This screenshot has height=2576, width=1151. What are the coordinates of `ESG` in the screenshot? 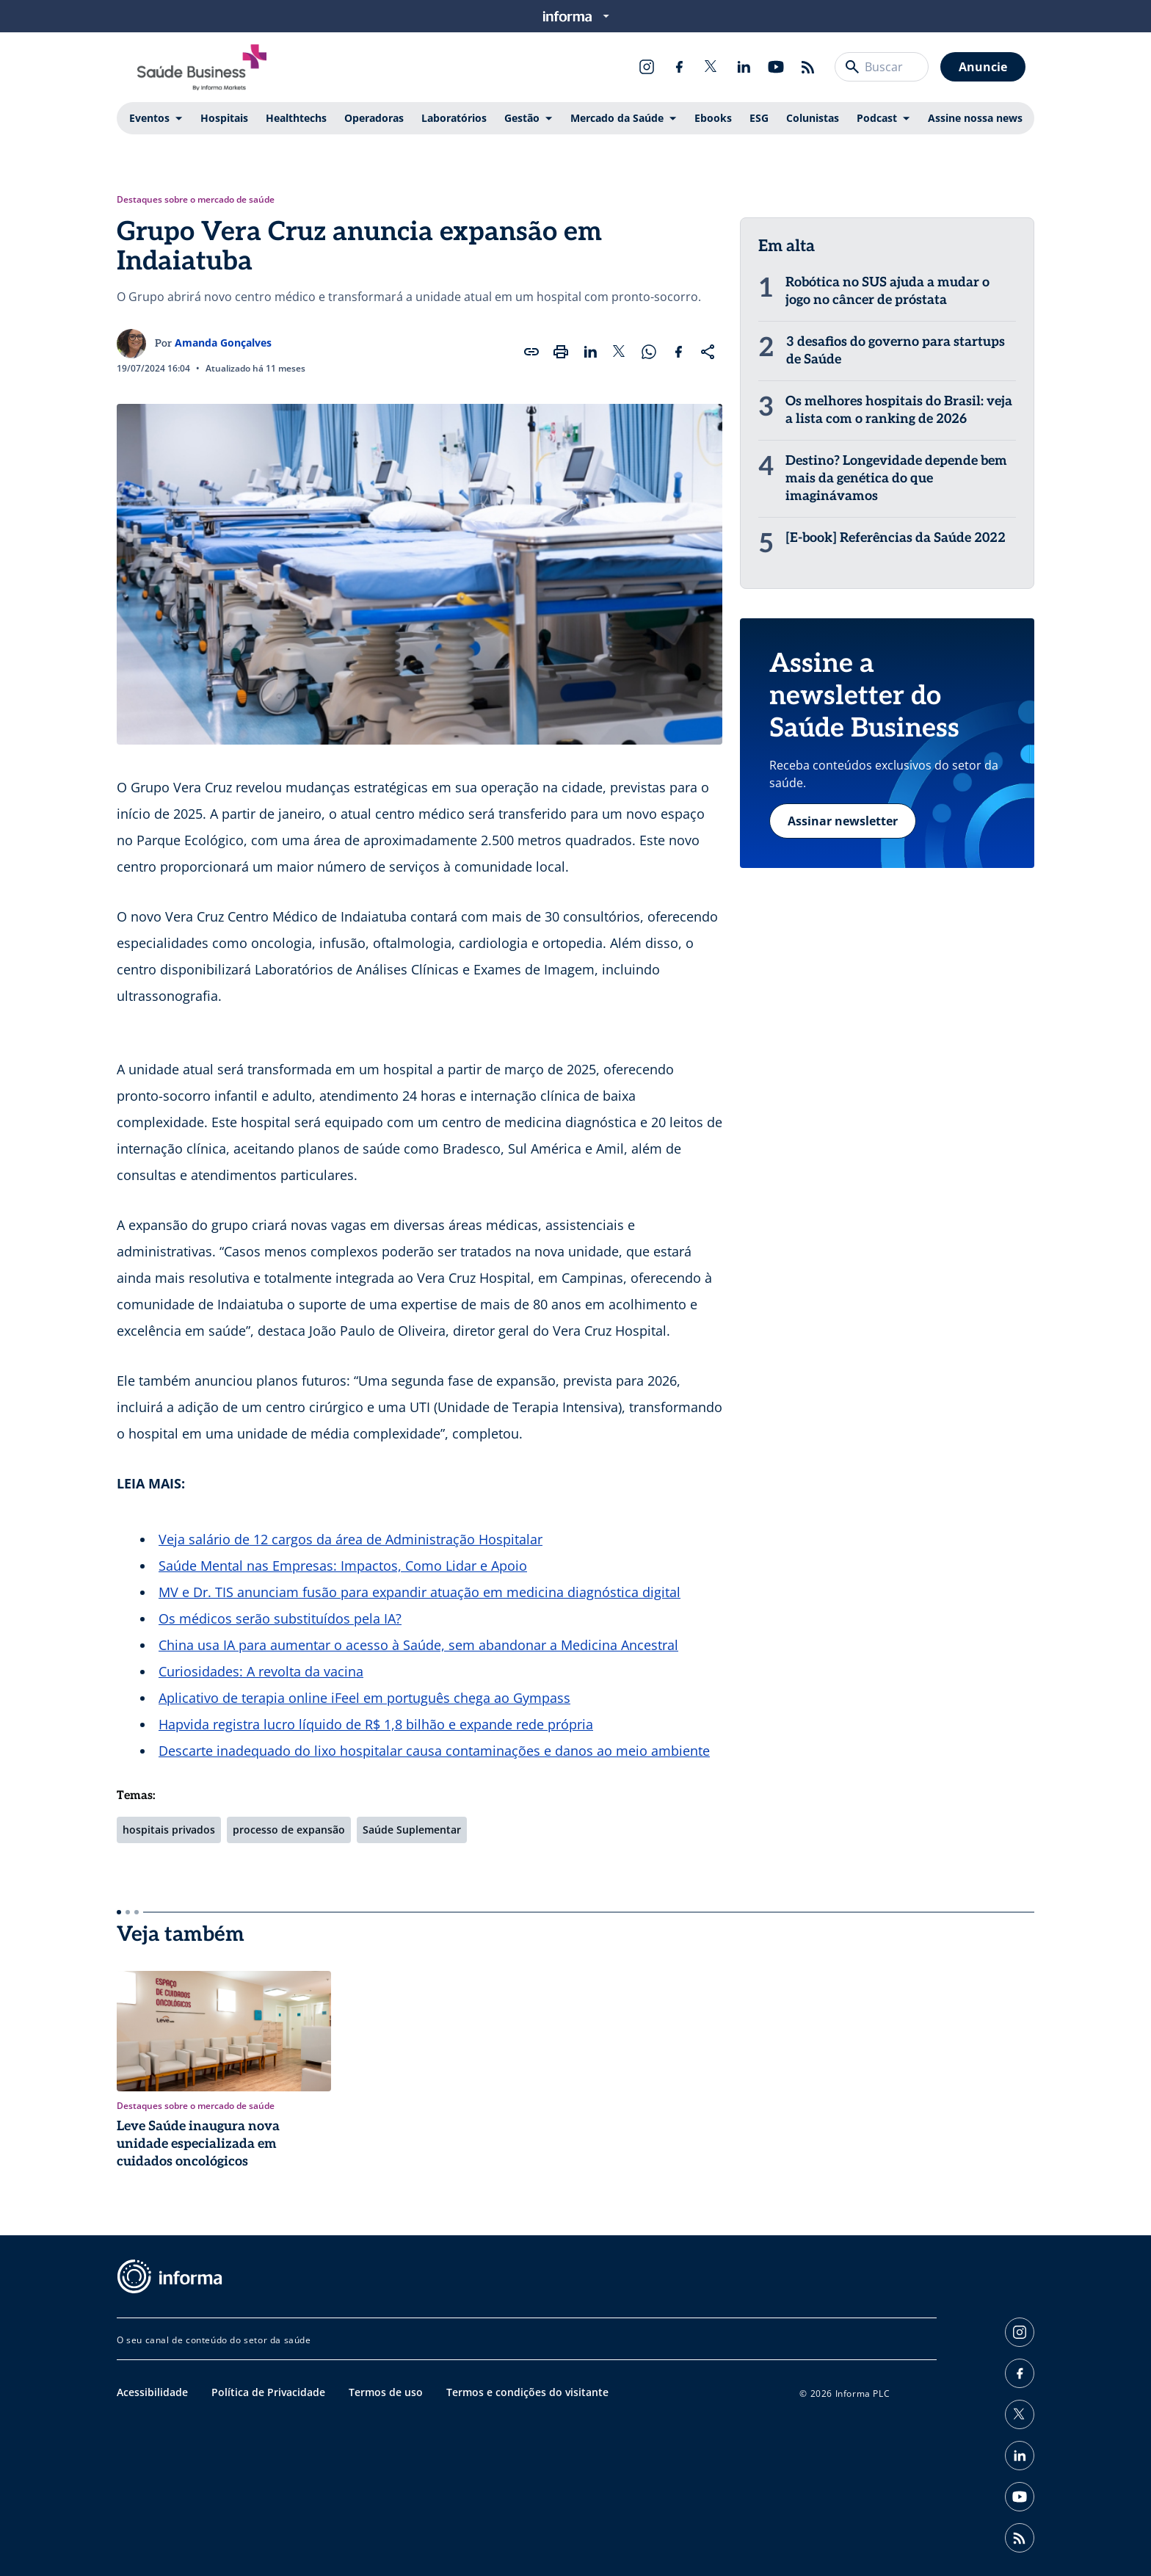 It's located at (759, 118).